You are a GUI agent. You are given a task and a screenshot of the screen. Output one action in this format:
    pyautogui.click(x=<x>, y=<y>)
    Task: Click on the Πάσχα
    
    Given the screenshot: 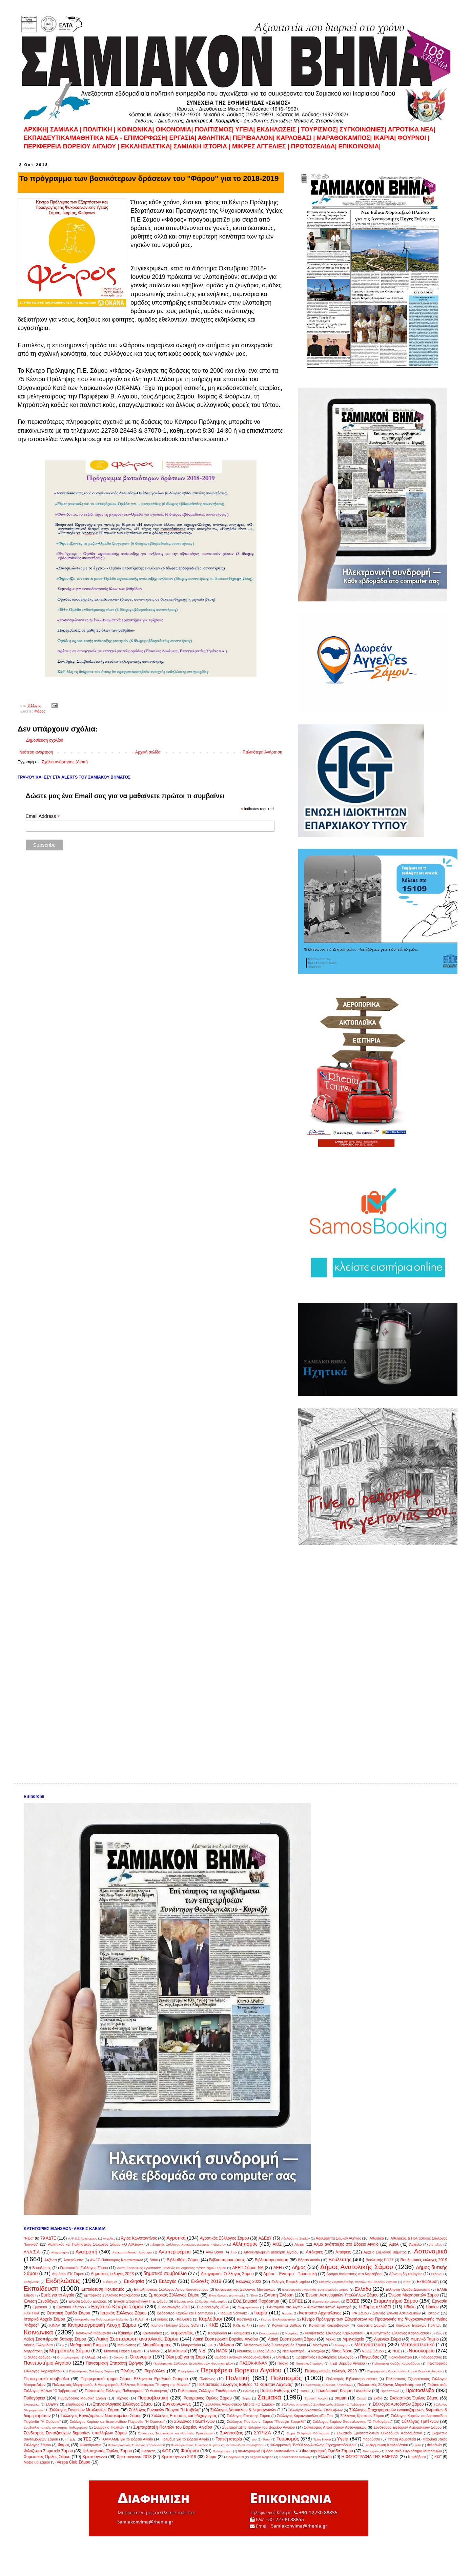 What is the action you would take?
    pyautogui.click(x=283, y=2363)
    